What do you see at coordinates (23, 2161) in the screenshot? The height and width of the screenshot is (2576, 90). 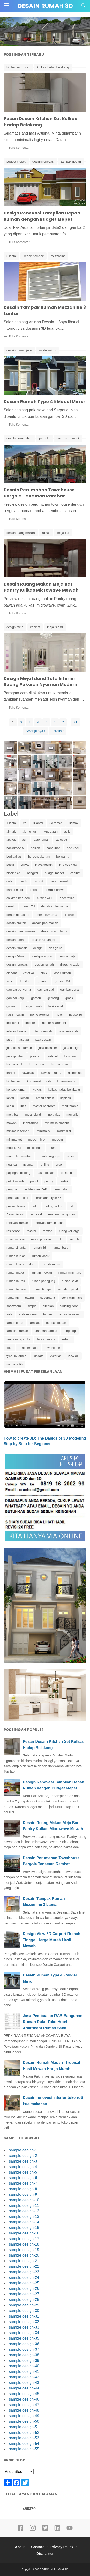 I see `sample design-3` at bounding box center [23, 2161].